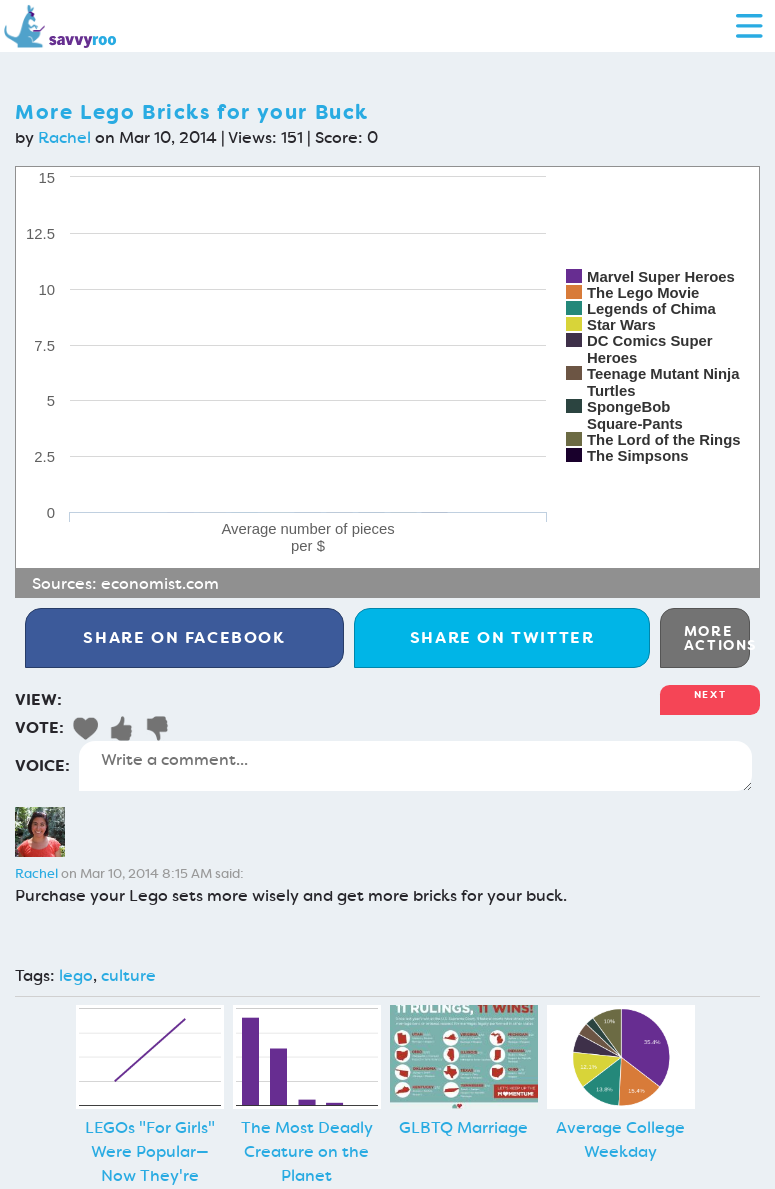 The width and height of the screenshot is (775, 1189). What do you see at coordinates (502, 637) in the screenshot?
I see `Twitter` at bounding box center [502, 637].